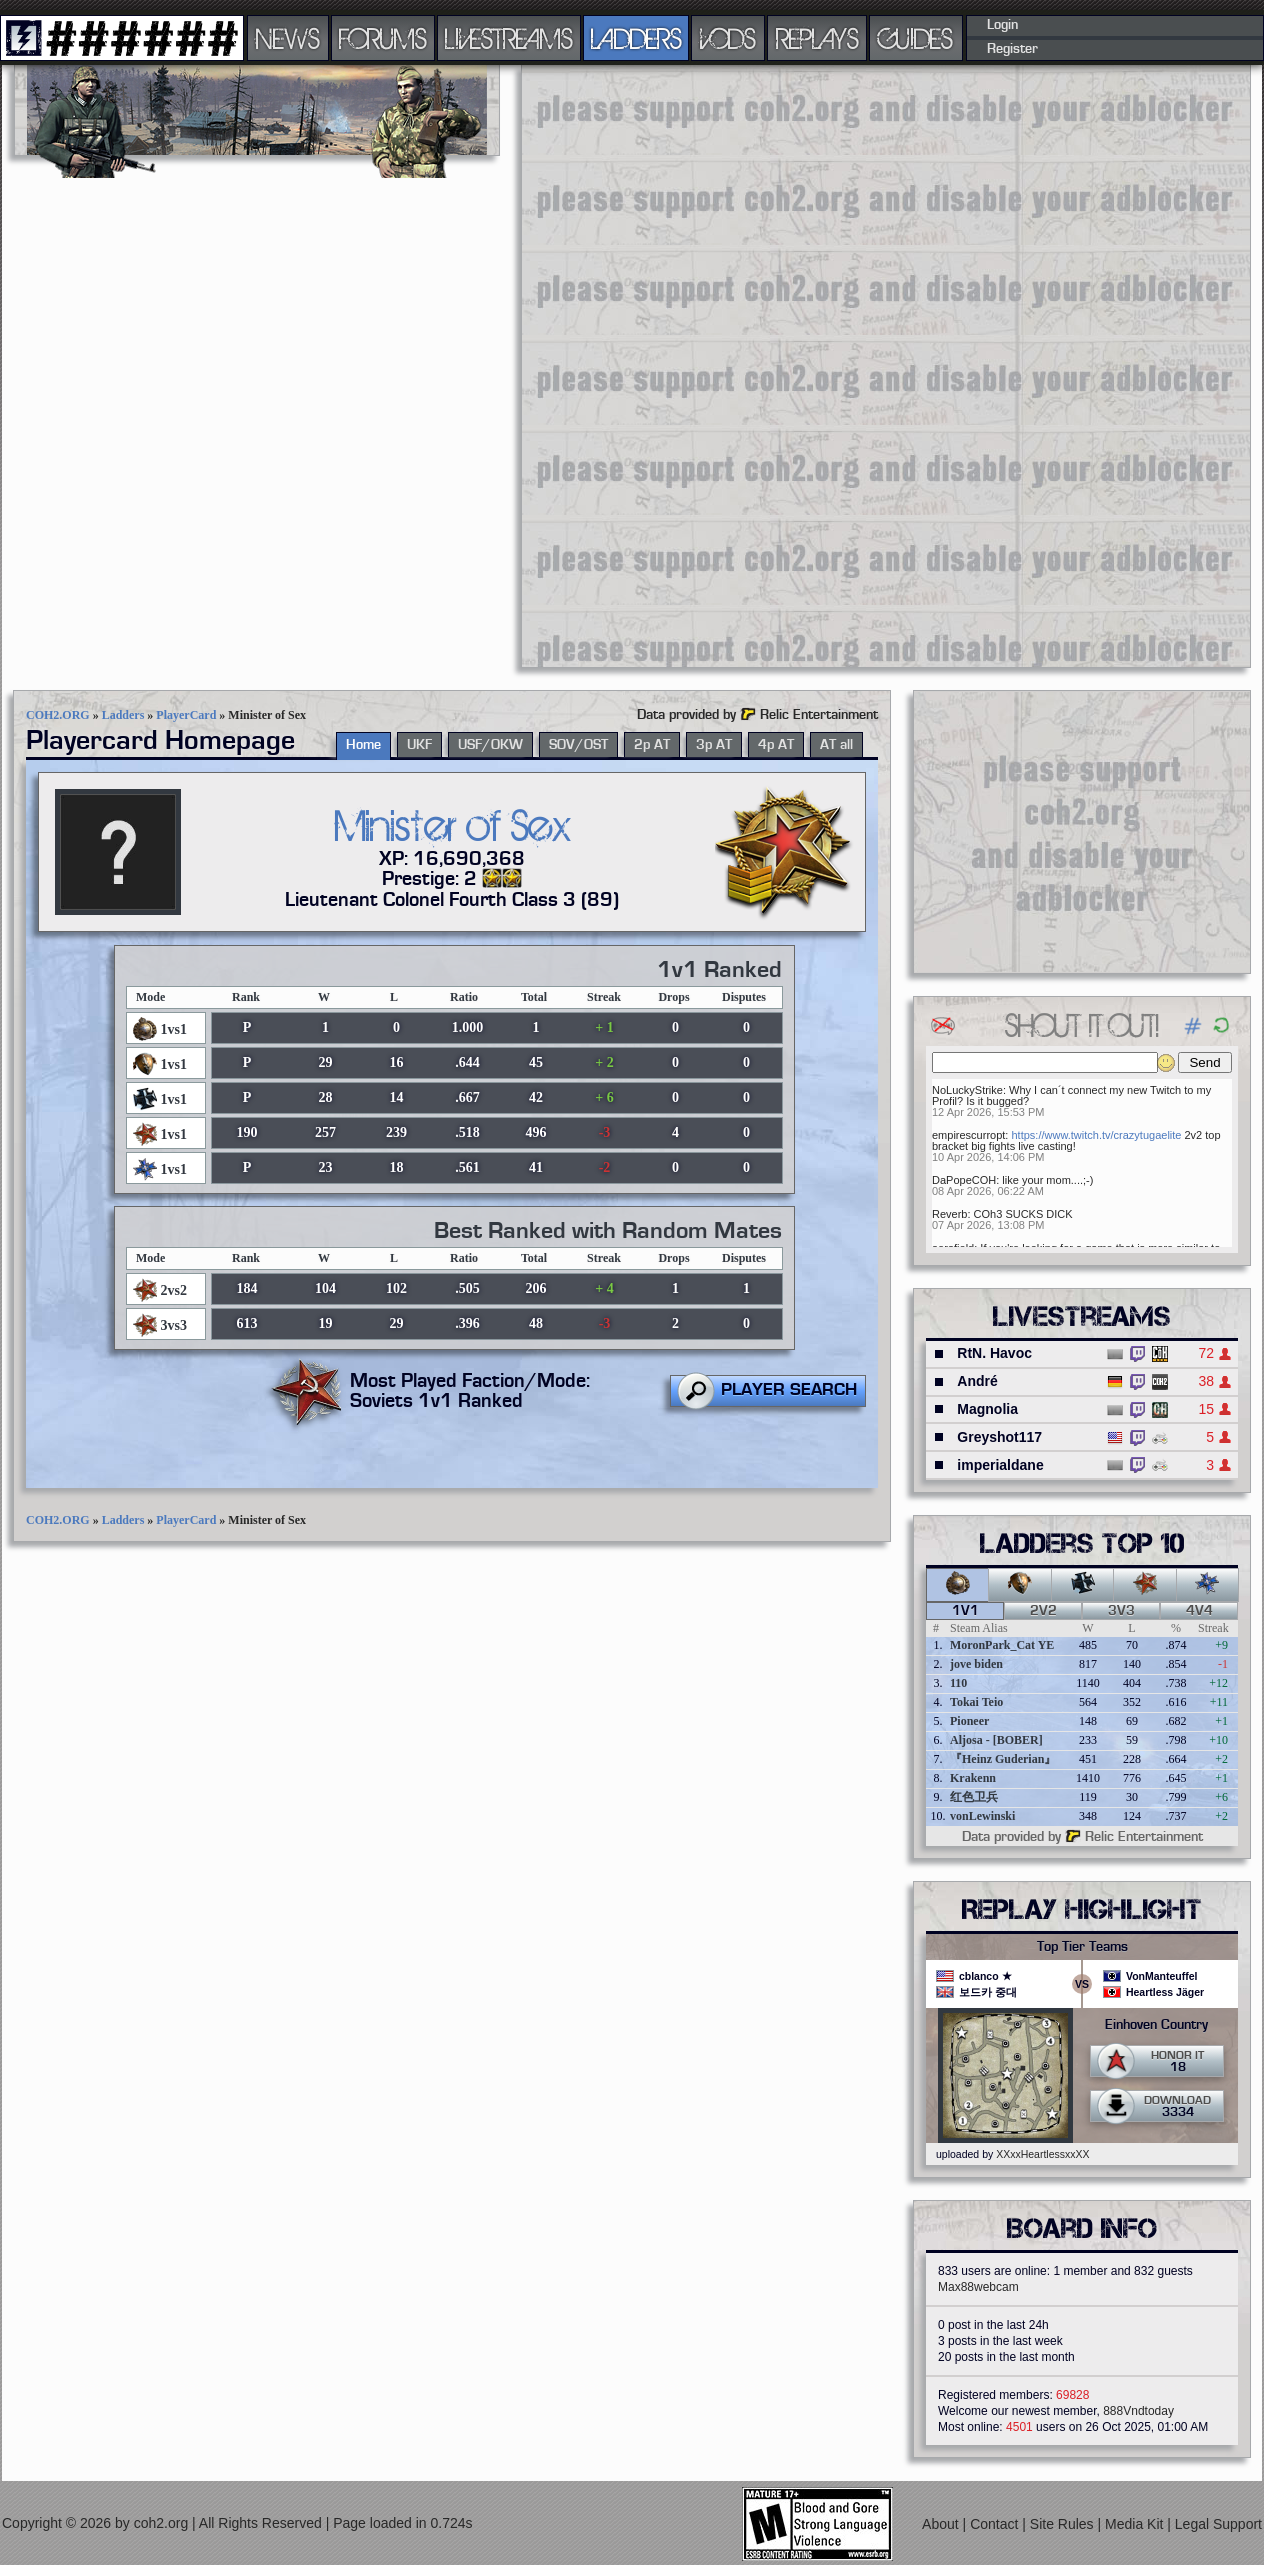 The height and width of the screenshot is (2565, 1264). I want to click on Contact, so click(996, 2524).